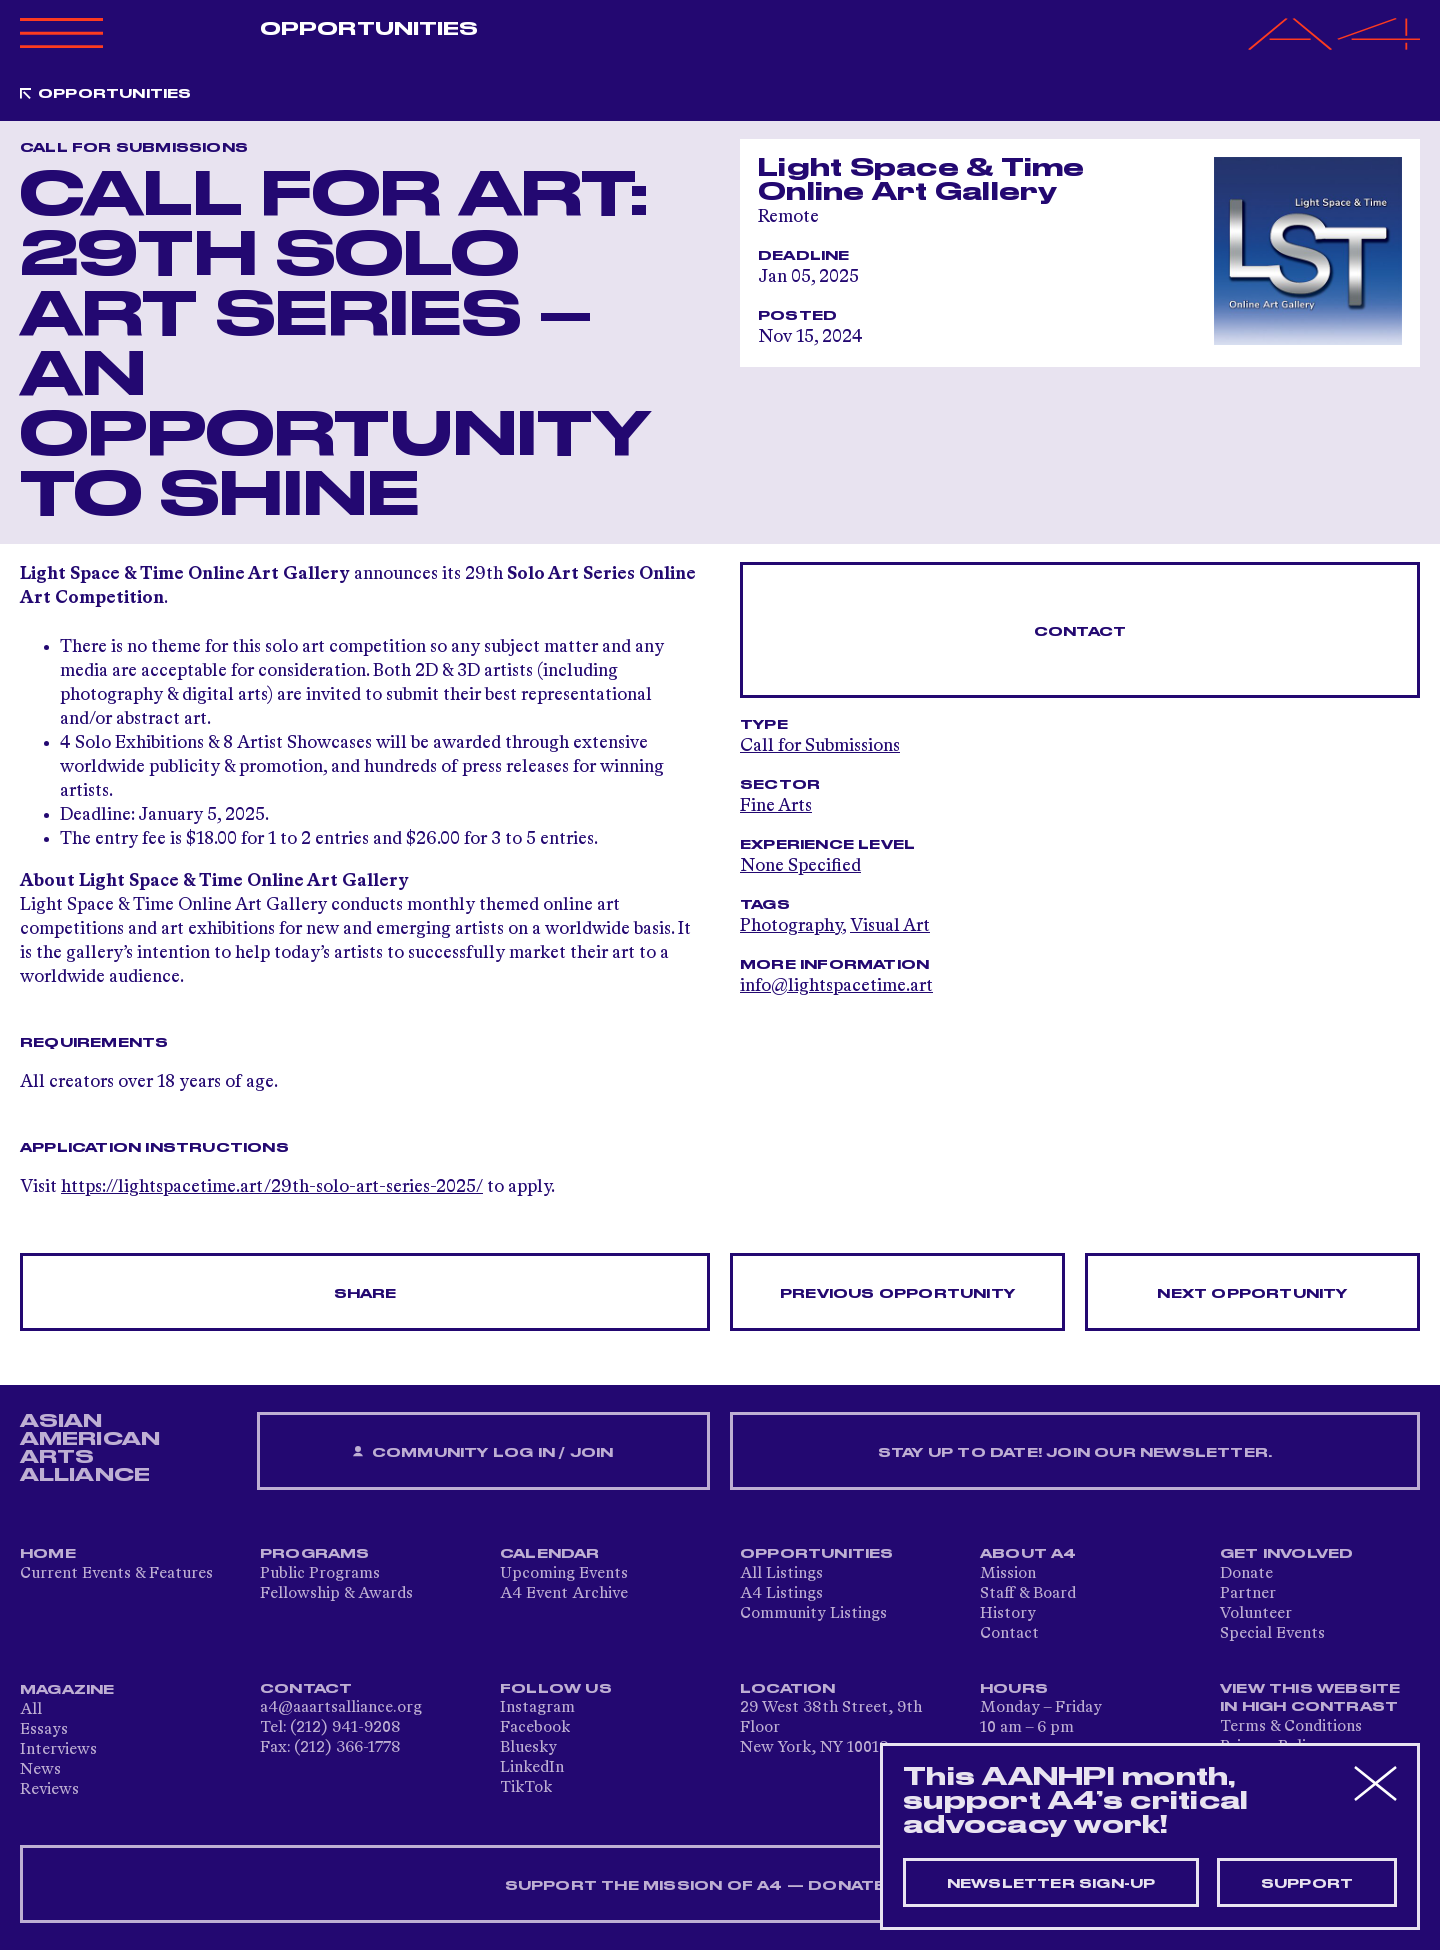 The height and width of the screenshot is (1950, 1440). Describe the element at coordinates (776, 806) in the screenshot. I see `Fine Arts` at that location.